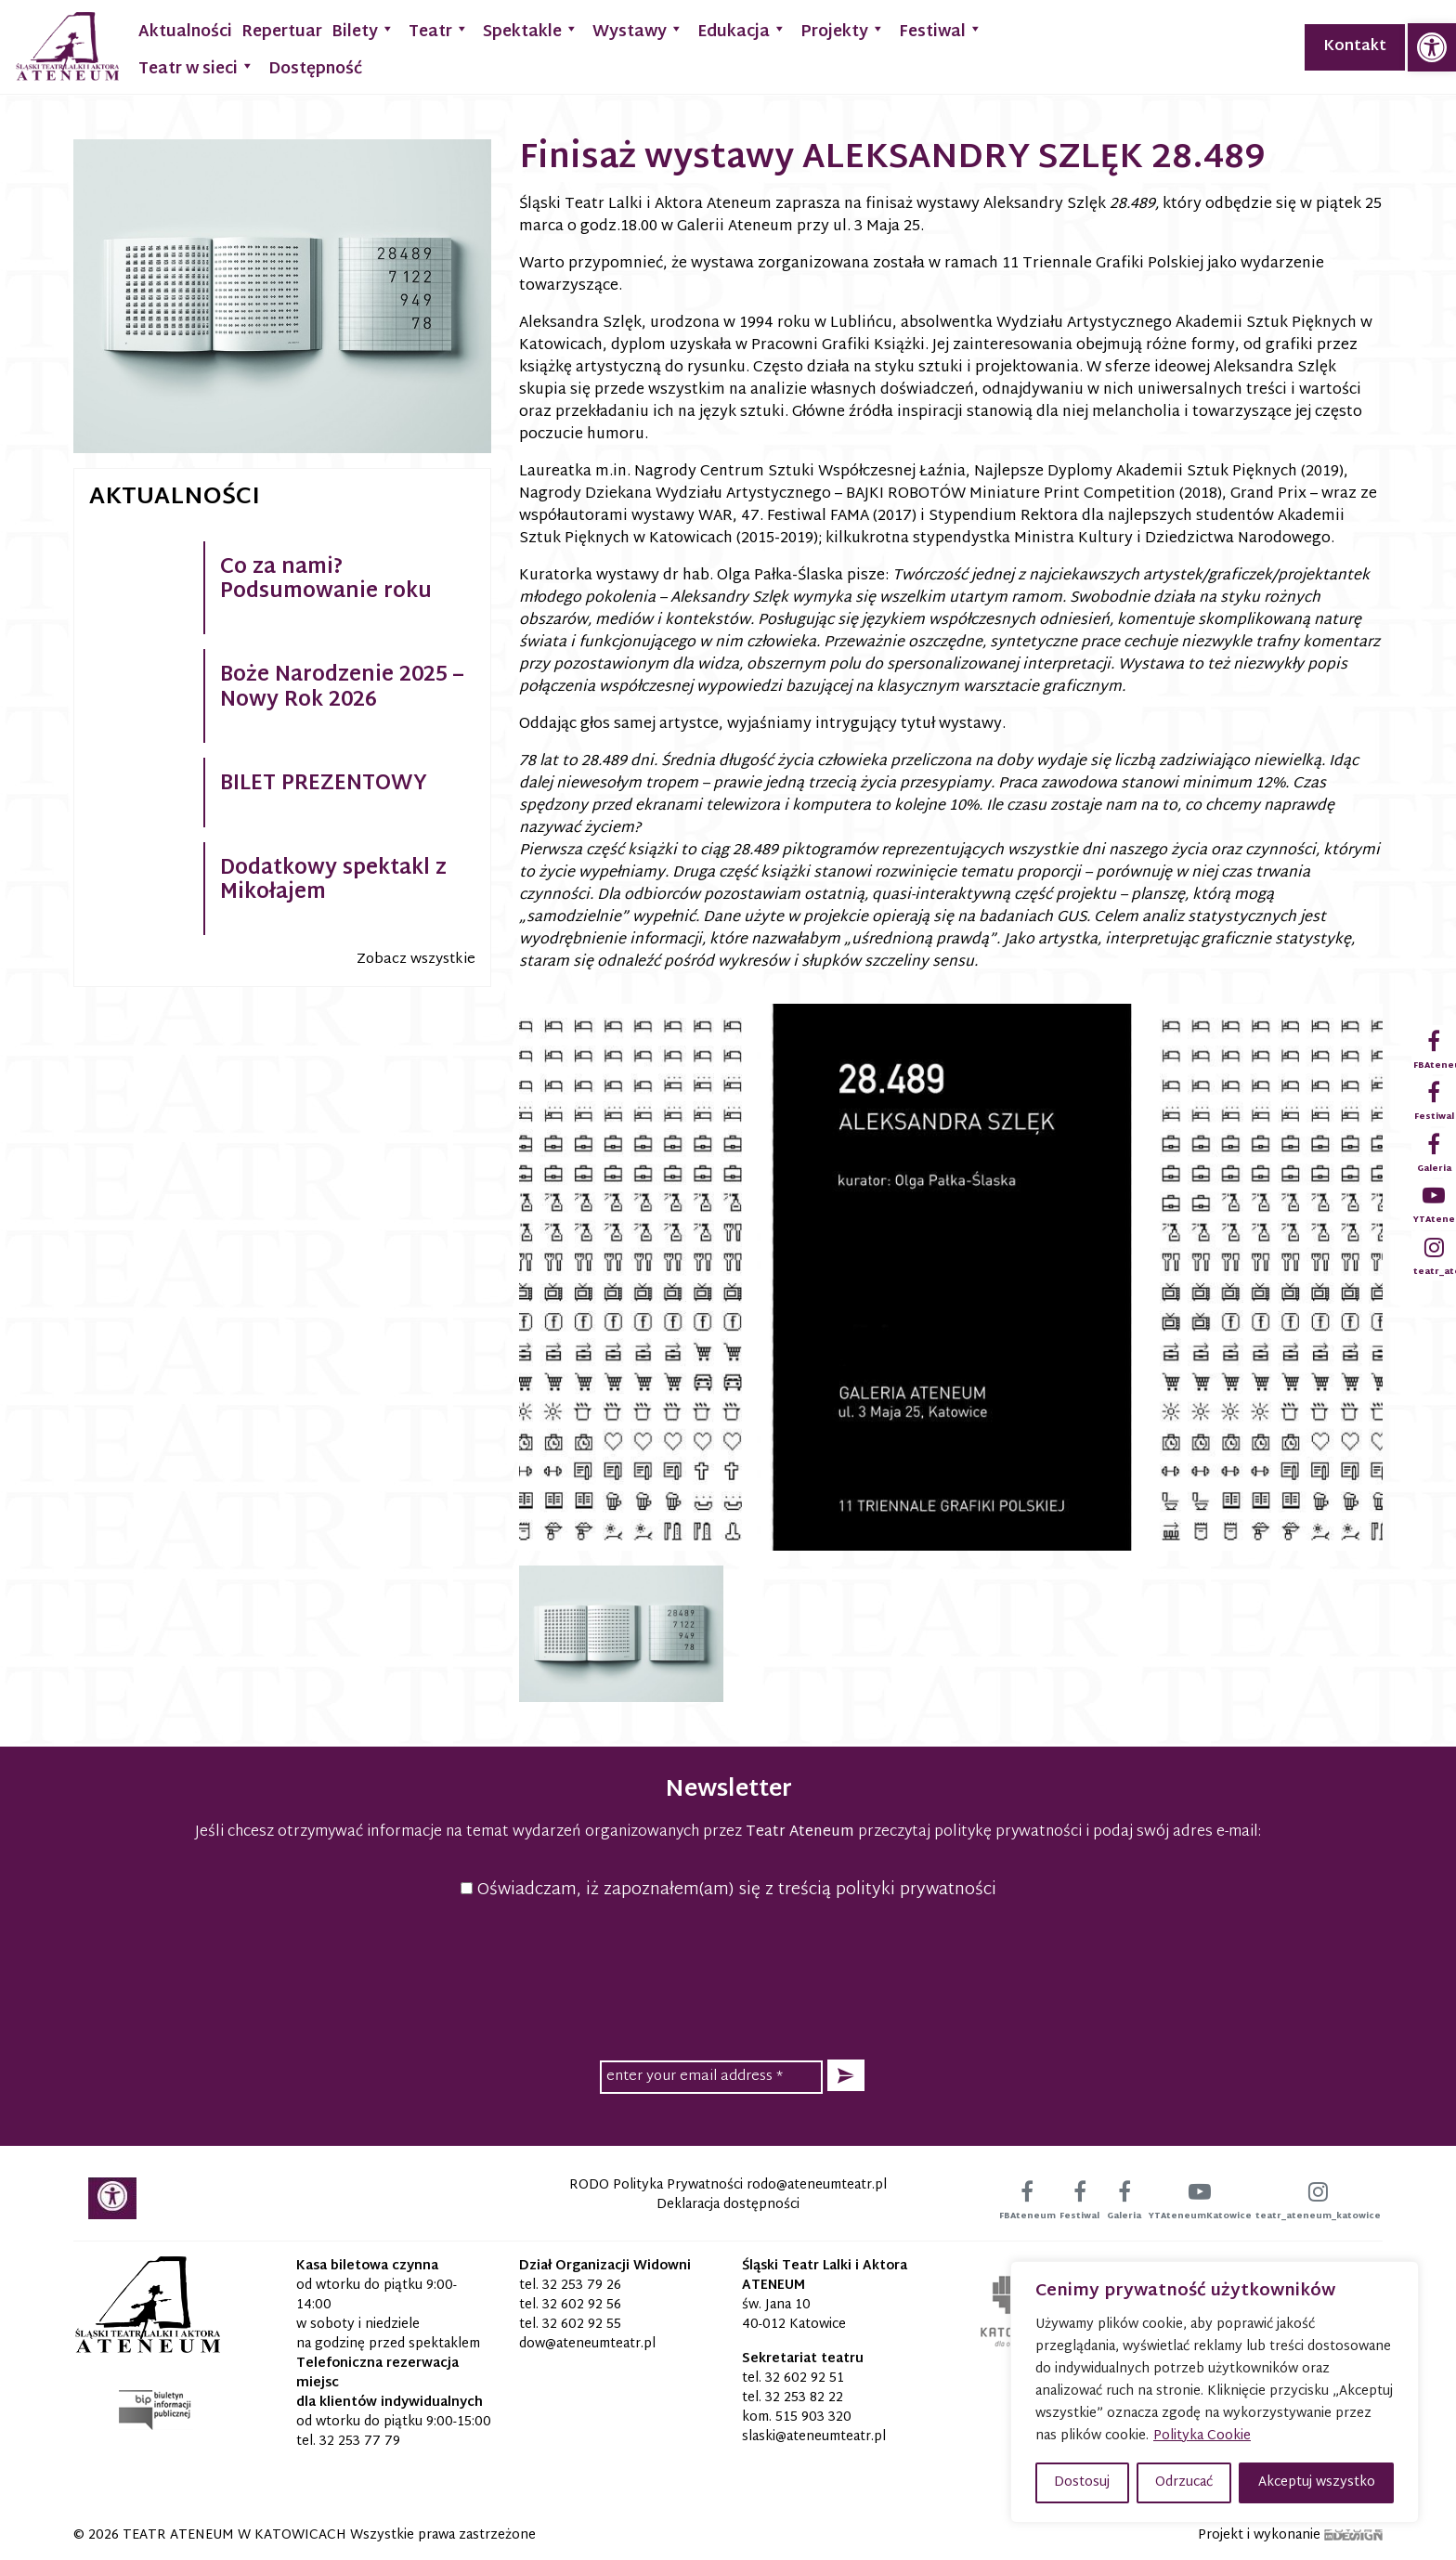  I want to click on Kontakt [link], so click(1354, 46).